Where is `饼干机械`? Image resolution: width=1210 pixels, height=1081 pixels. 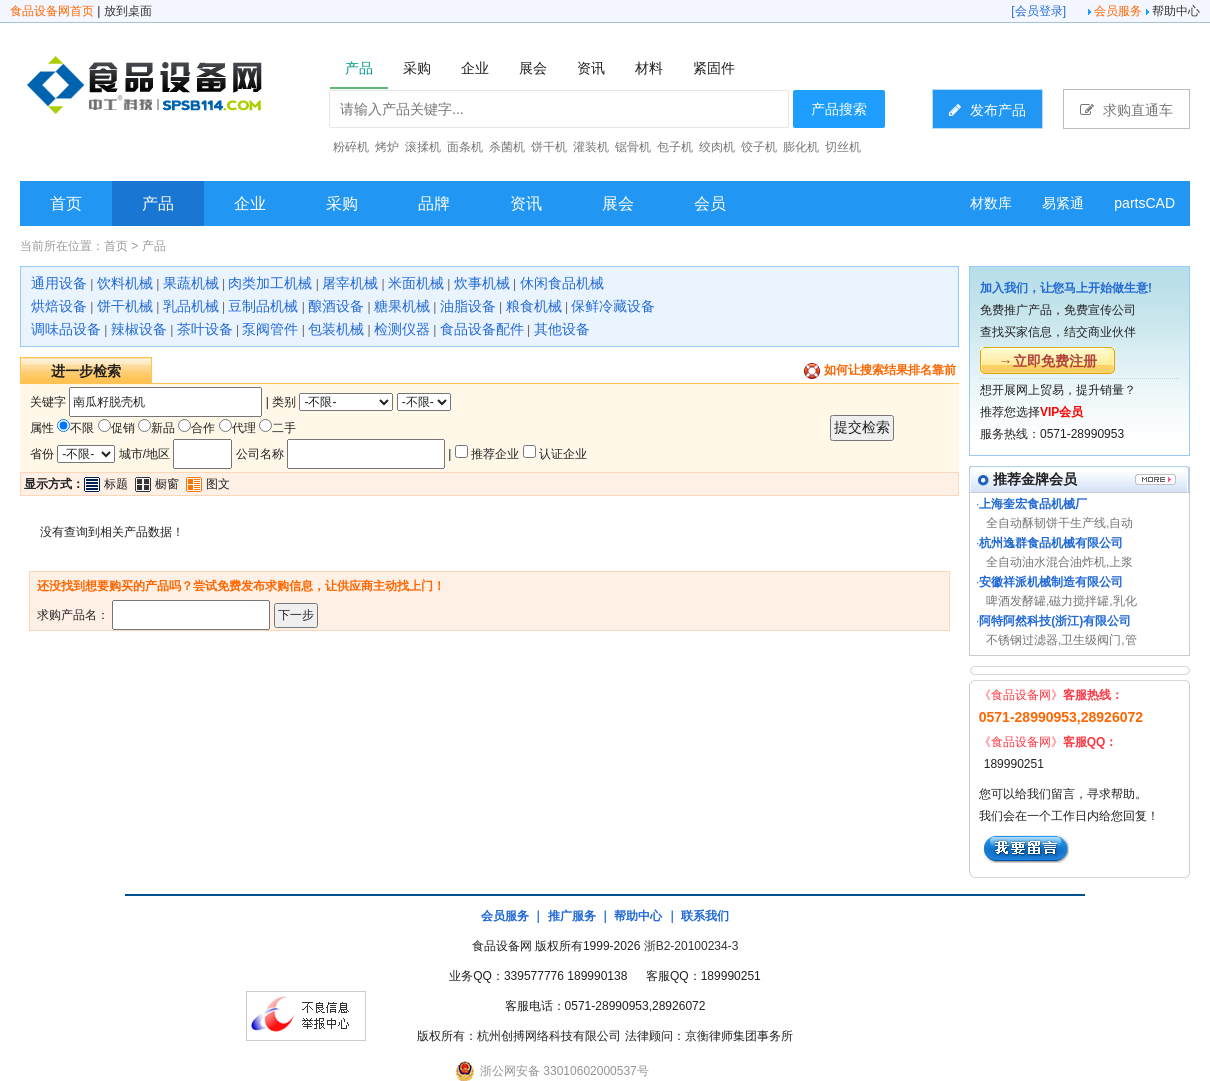
饼干机械 is located at coordinates (125, 306).